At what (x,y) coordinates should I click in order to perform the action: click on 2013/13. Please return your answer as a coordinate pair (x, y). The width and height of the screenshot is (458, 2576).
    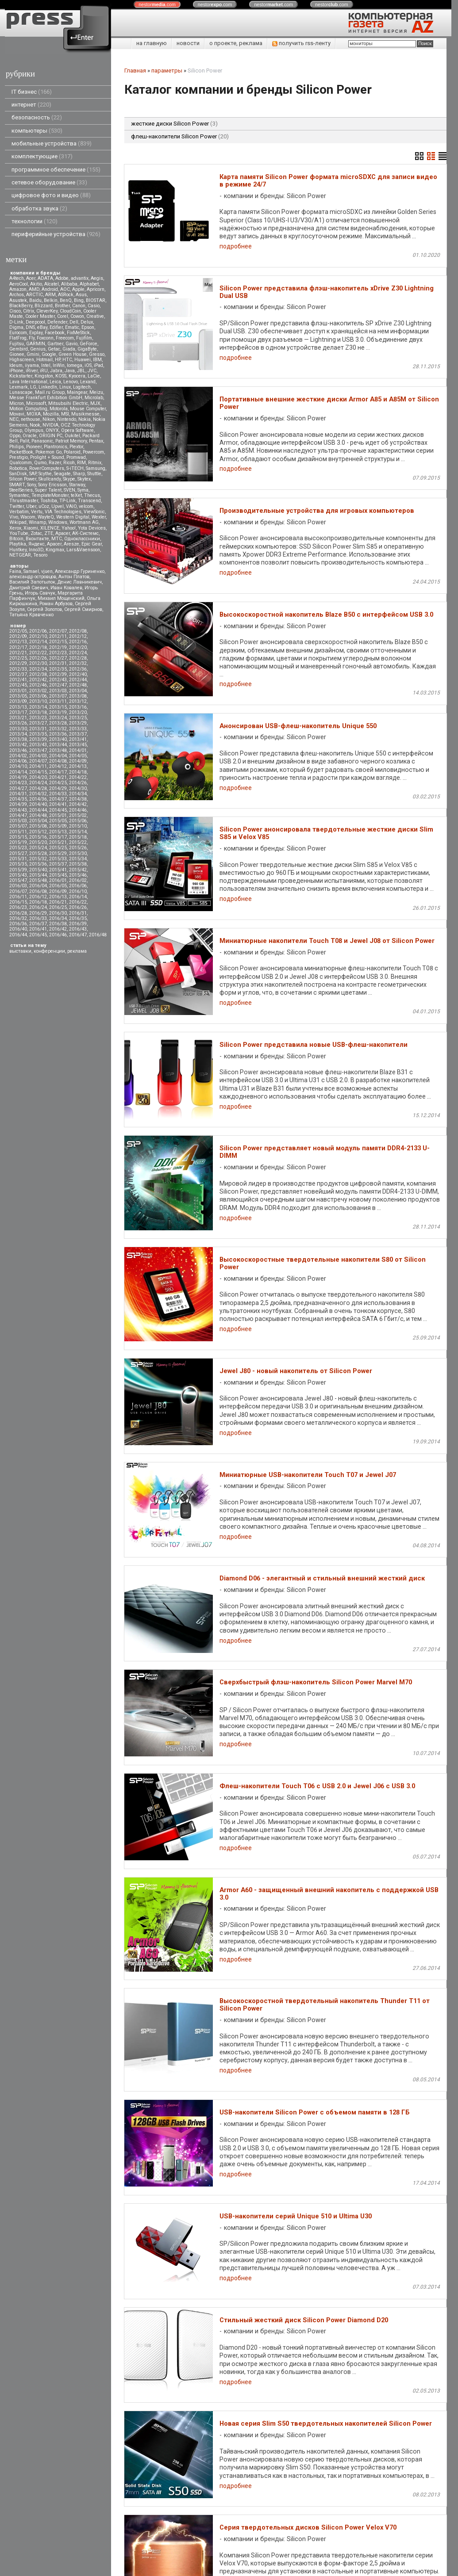
    Looking at the image, I should click on (18, 707).